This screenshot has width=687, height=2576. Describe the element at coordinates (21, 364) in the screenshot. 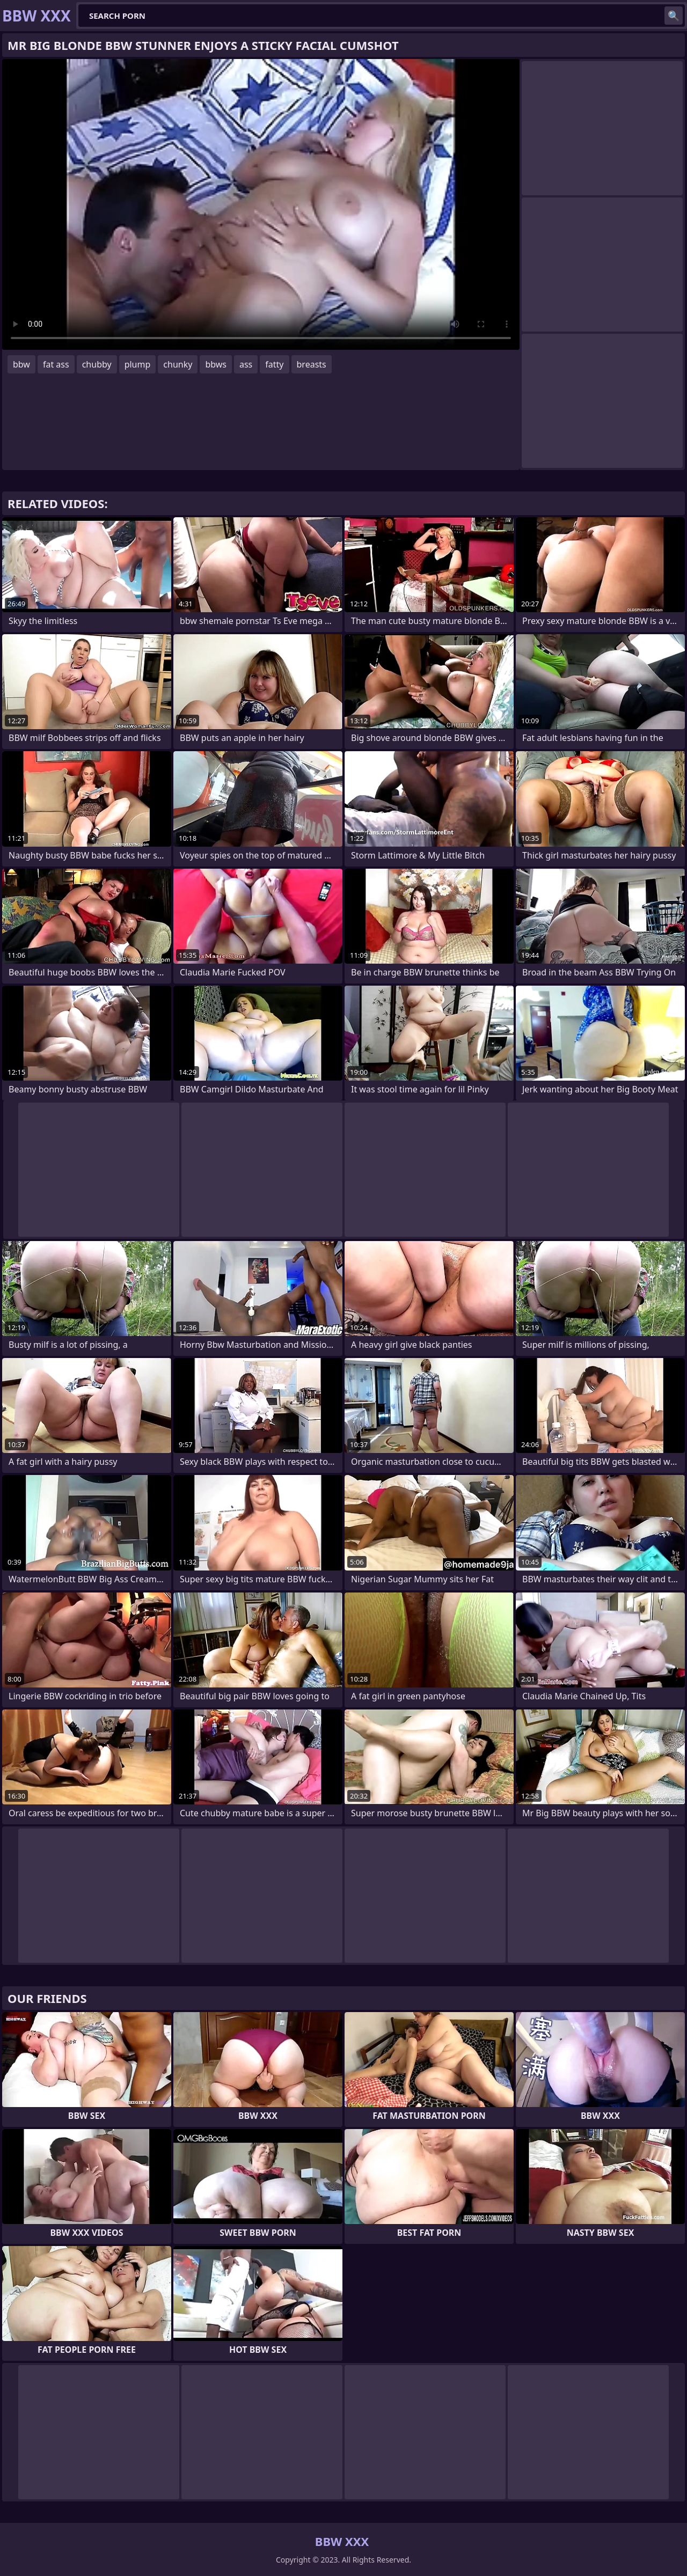

I see `bbw` at that location.